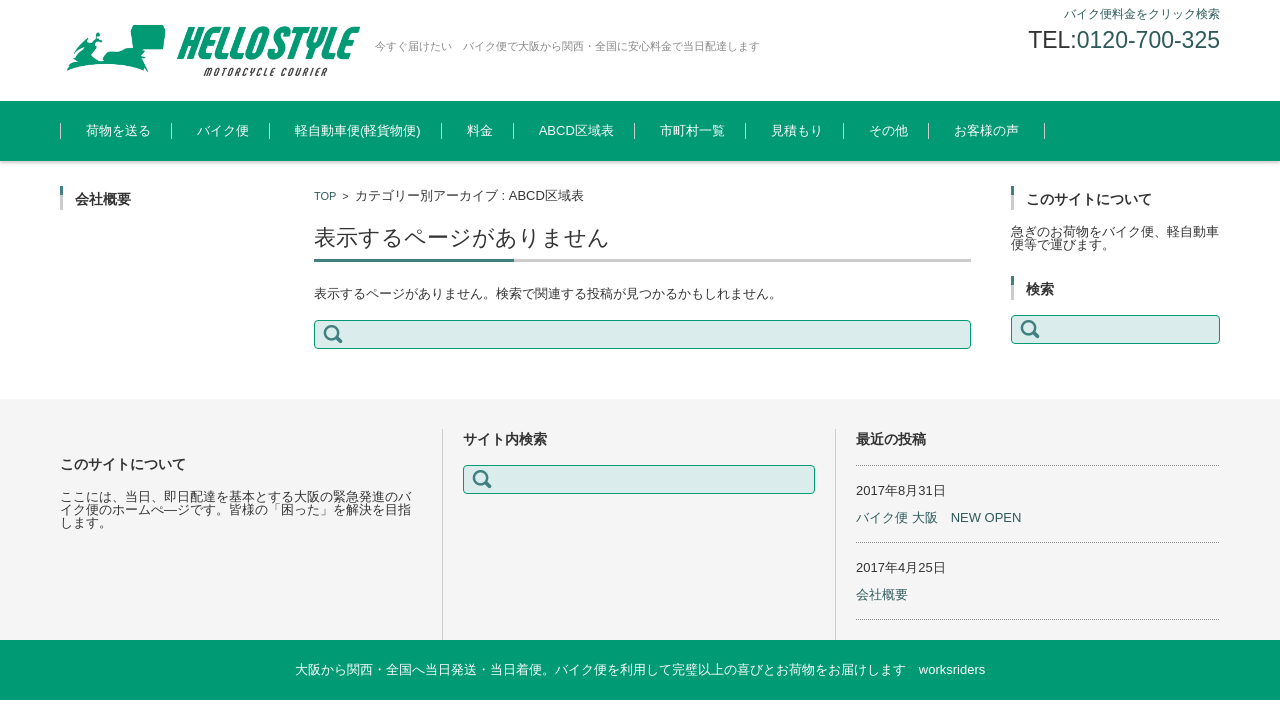 This screenshot has width=1280, height=720. What do you see at coordinates (118, 130) in the screenshot?
I see `荷物を送る` at bounding box center [118, 130].